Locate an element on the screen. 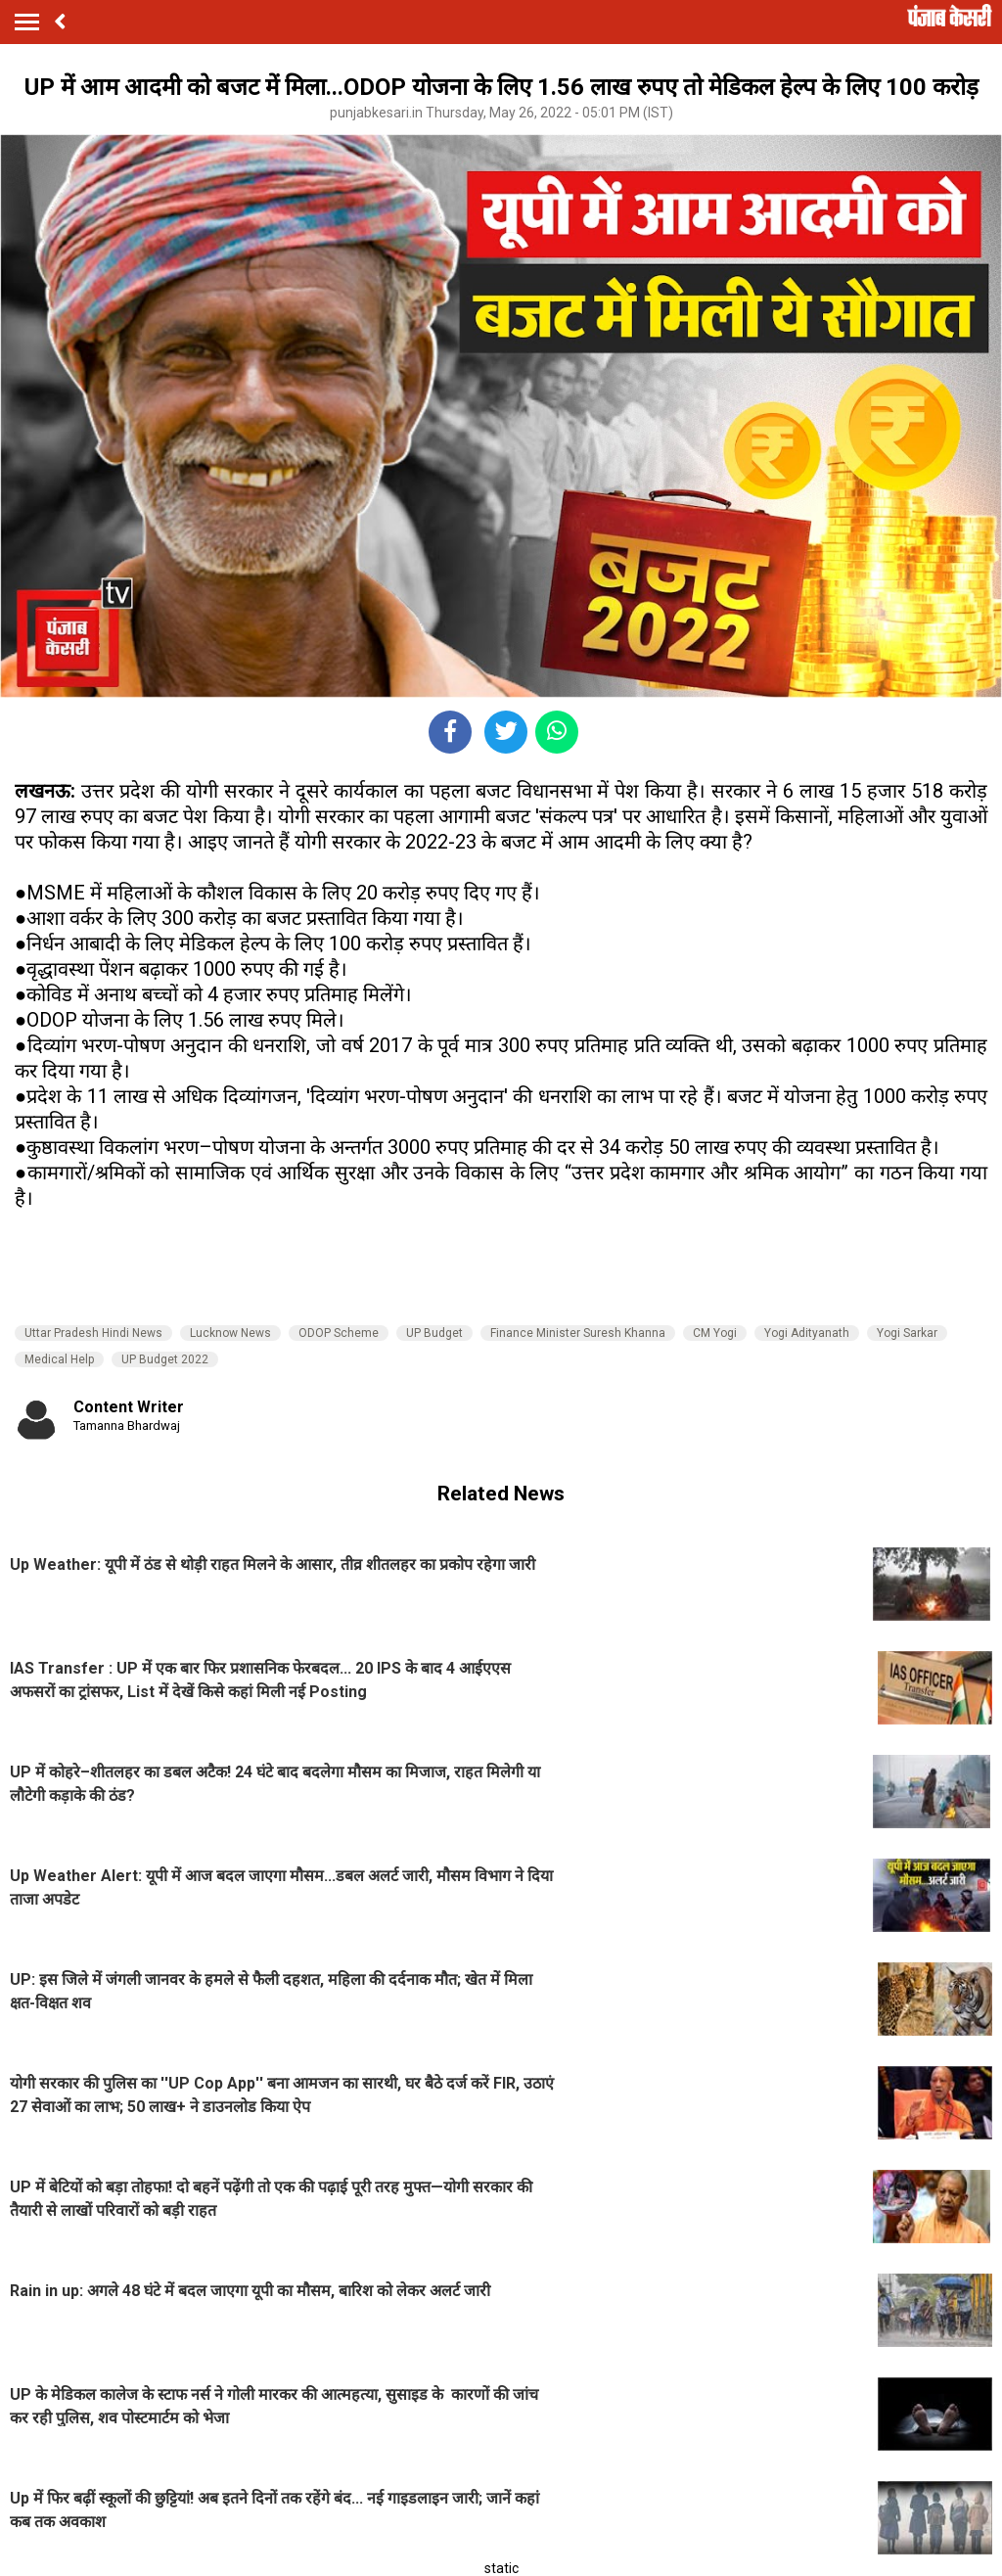 The image size is (1002, 2576). Finance Minister Suresh Khanna is located at coordinates (577, 1333).